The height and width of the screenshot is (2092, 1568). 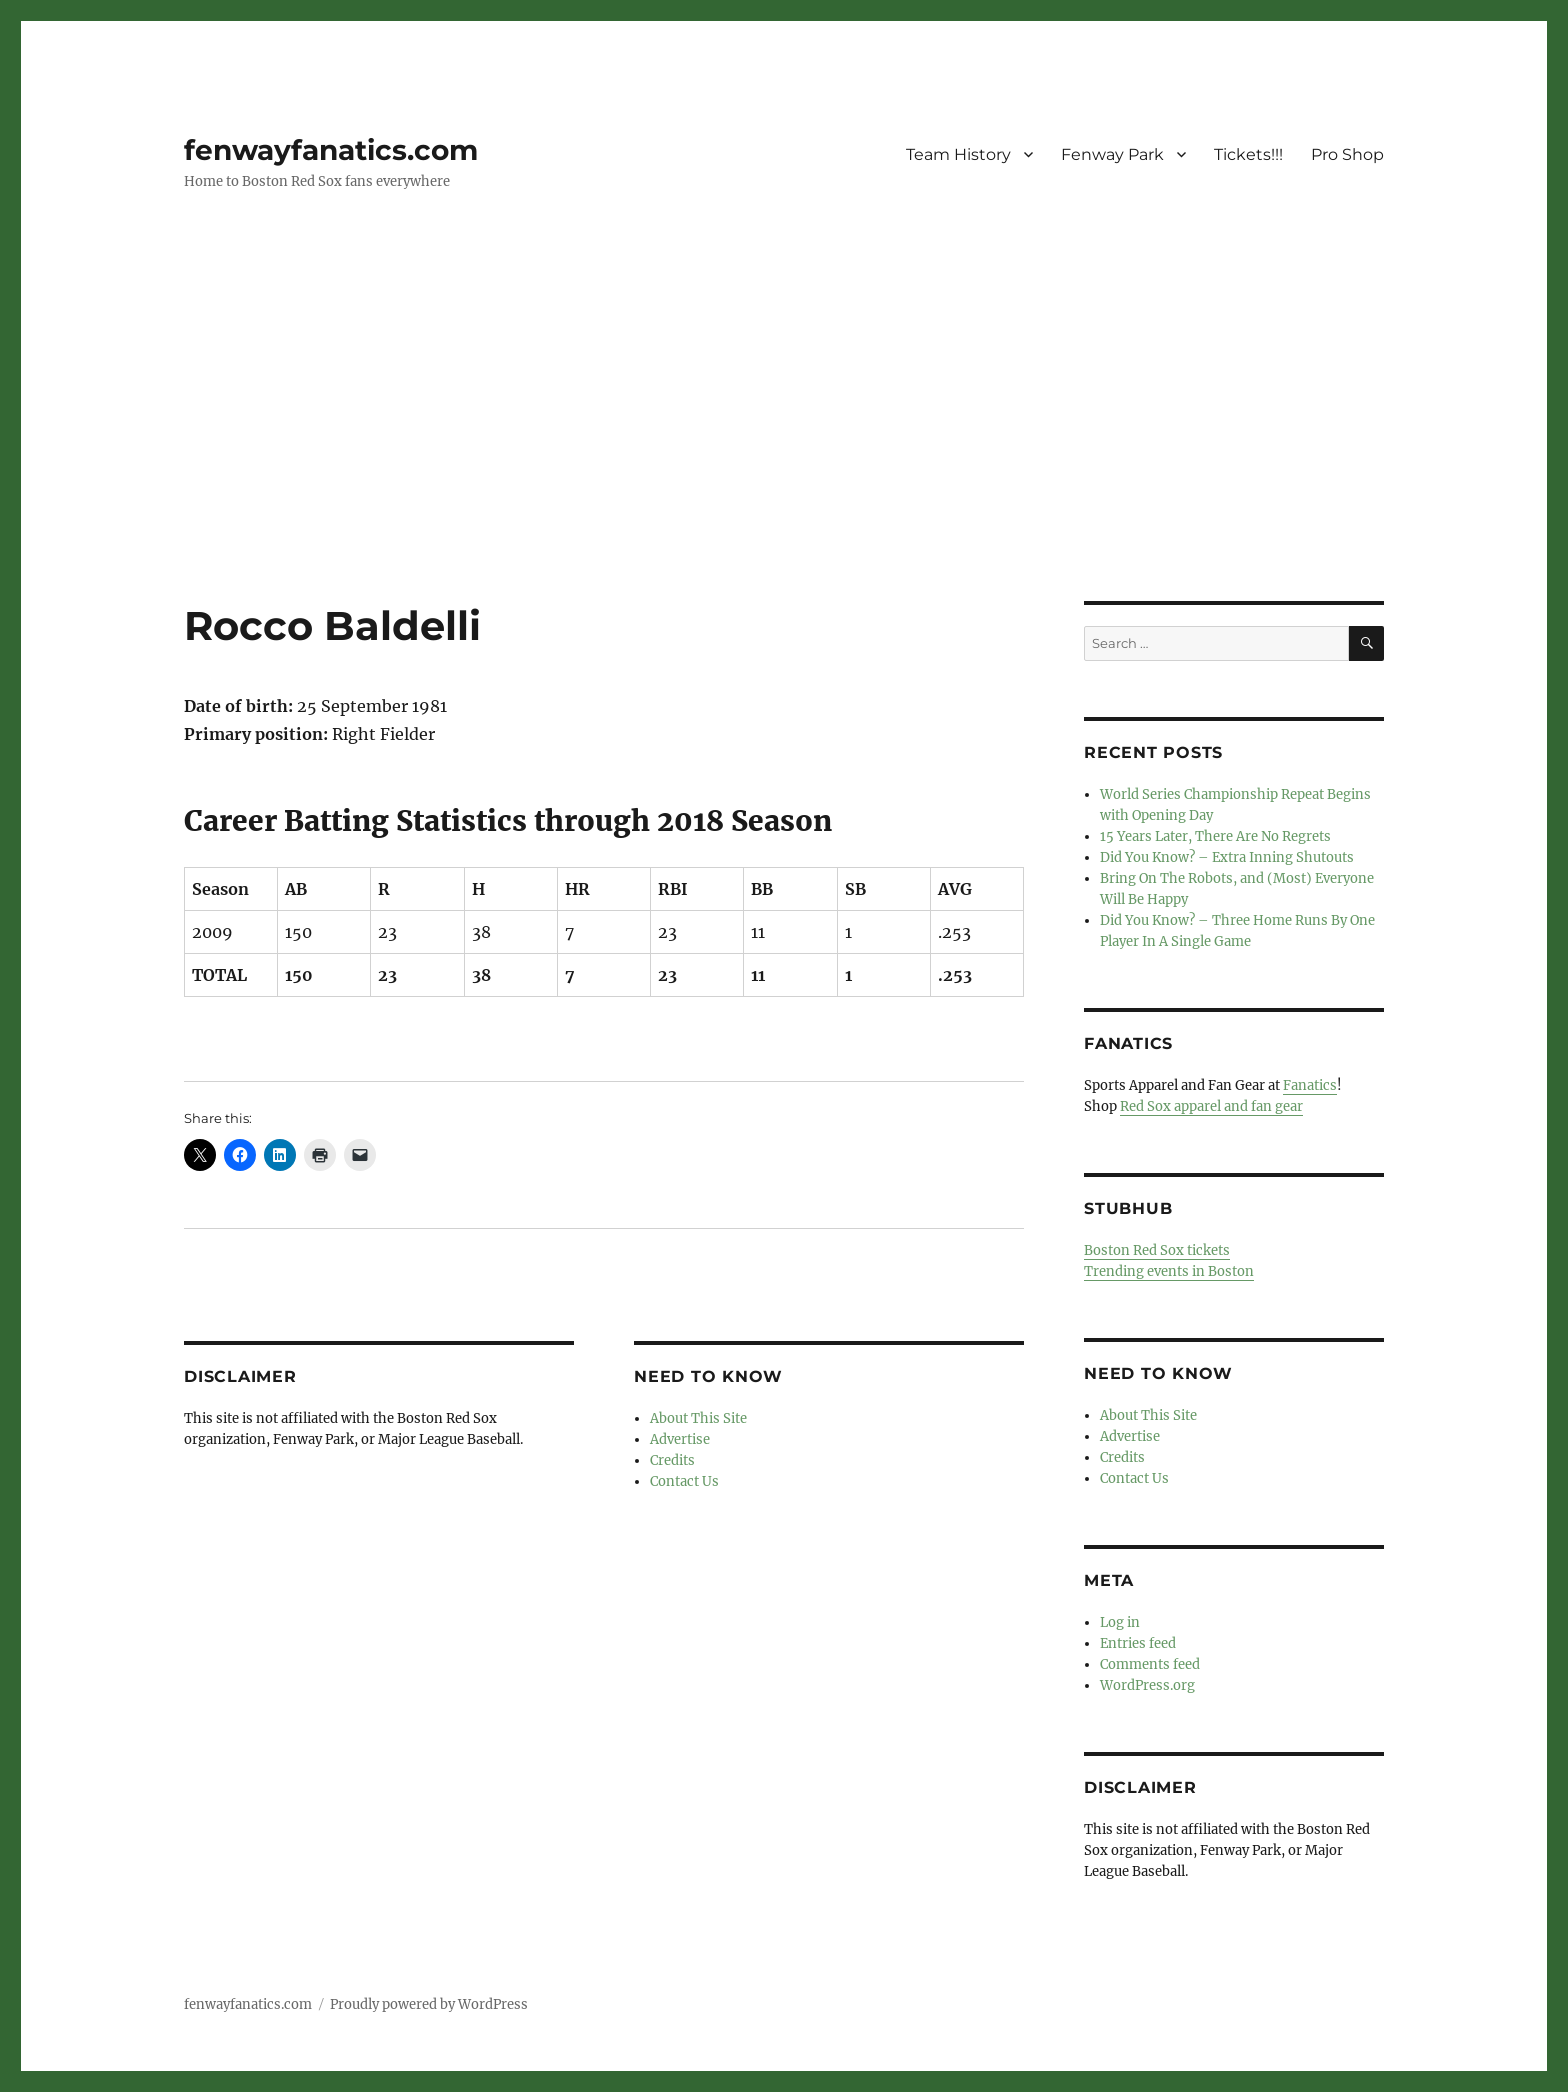 I want to click on Did You Know? – Extra Inning Shutouts, so click(x=1227, y=857).